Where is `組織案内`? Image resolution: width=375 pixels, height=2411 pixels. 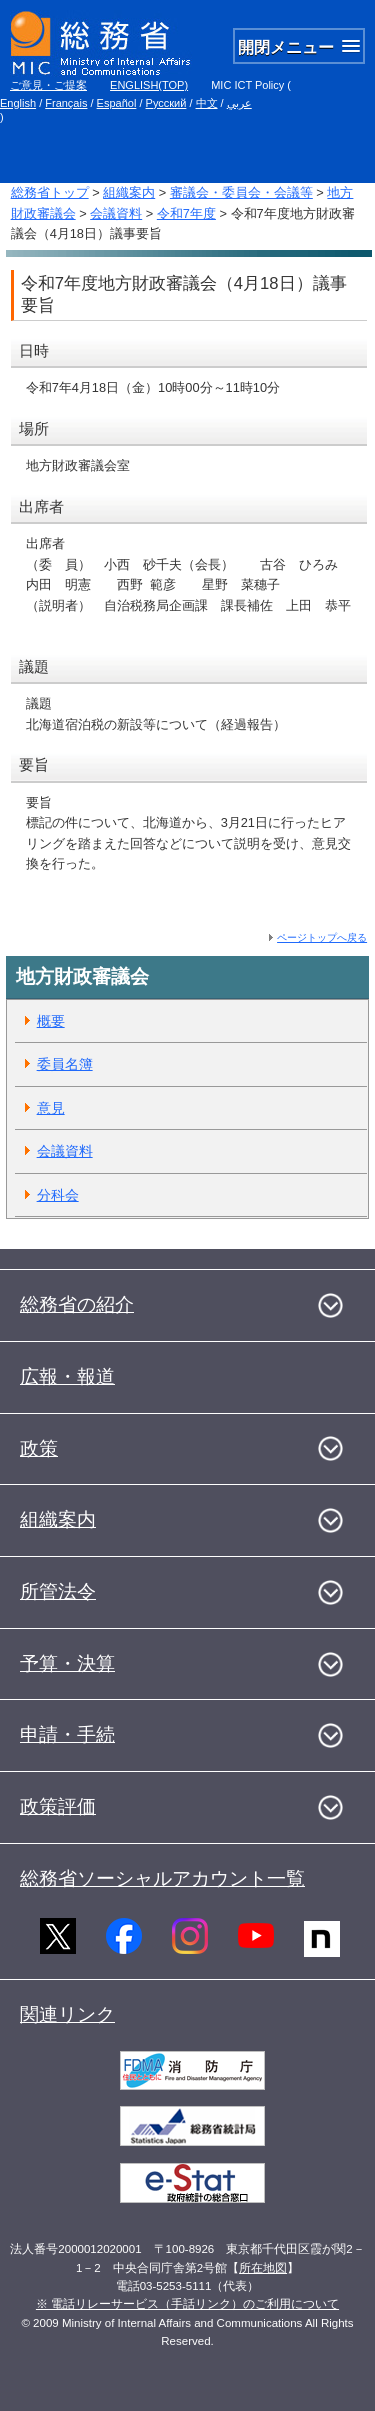 組織案内 is located at coordinates (129, 192).